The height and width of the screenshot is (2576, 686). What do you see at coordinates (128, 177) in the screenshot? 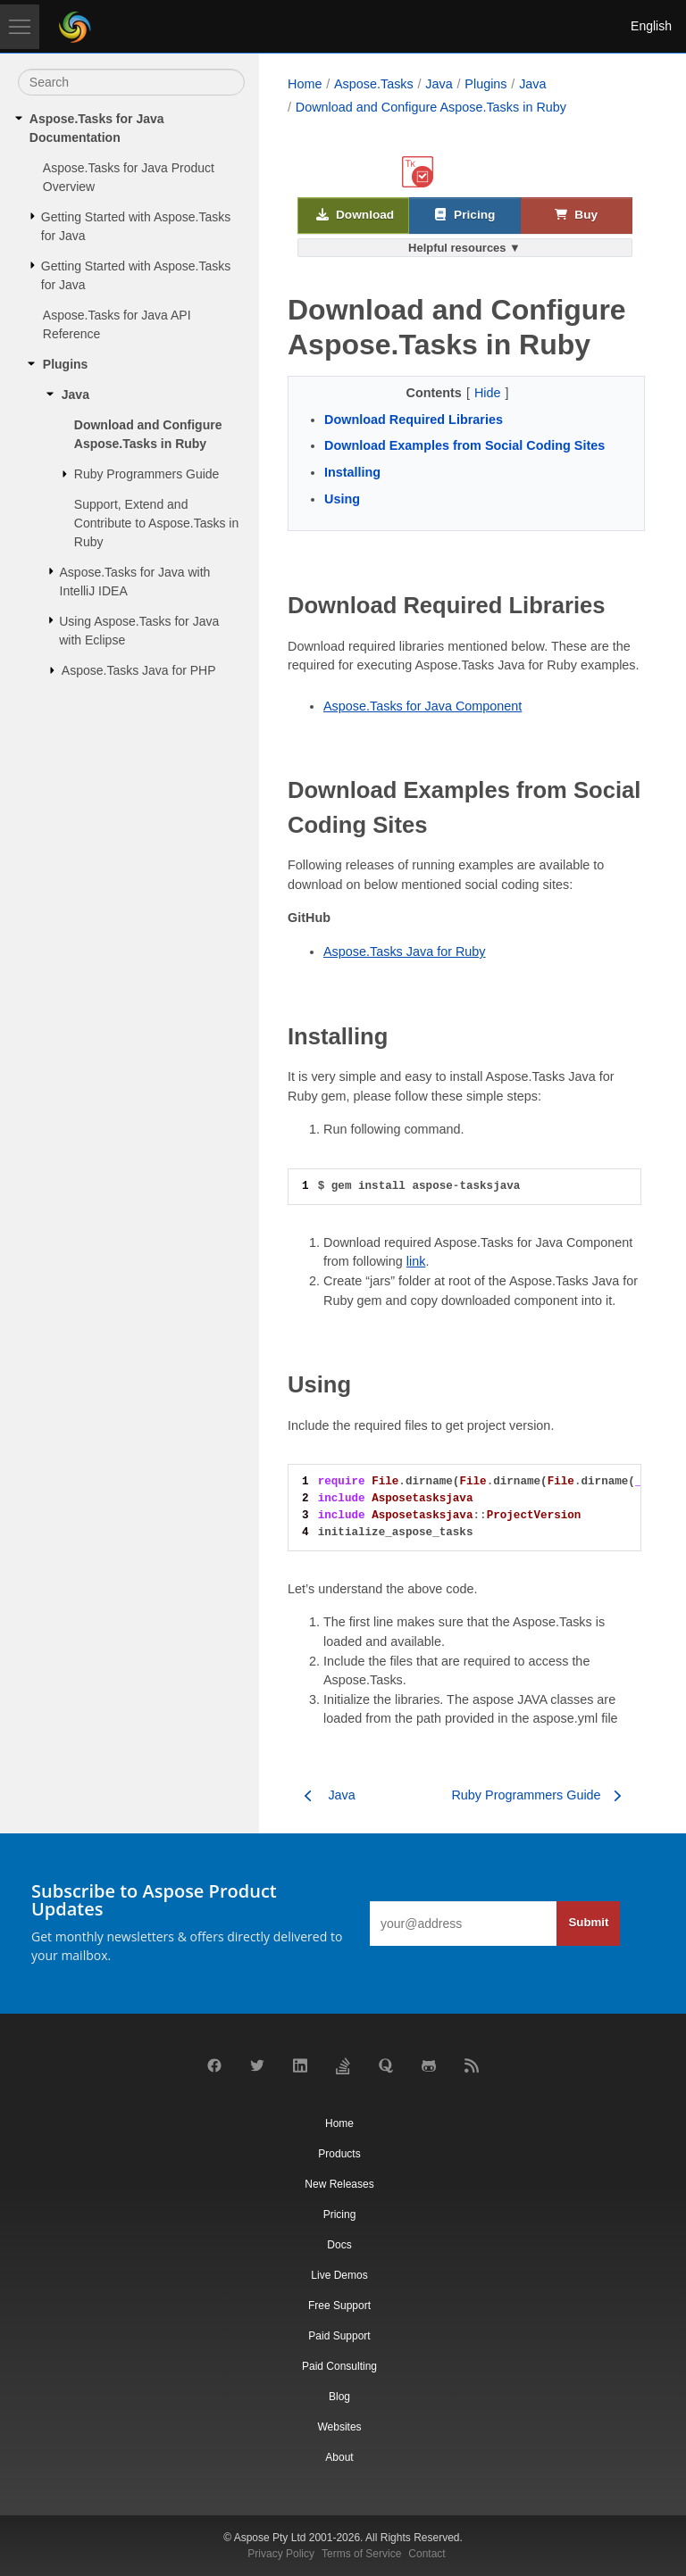
I see `Aspose.Tasks for Java Product Overview` at bounding box center [128, 177].